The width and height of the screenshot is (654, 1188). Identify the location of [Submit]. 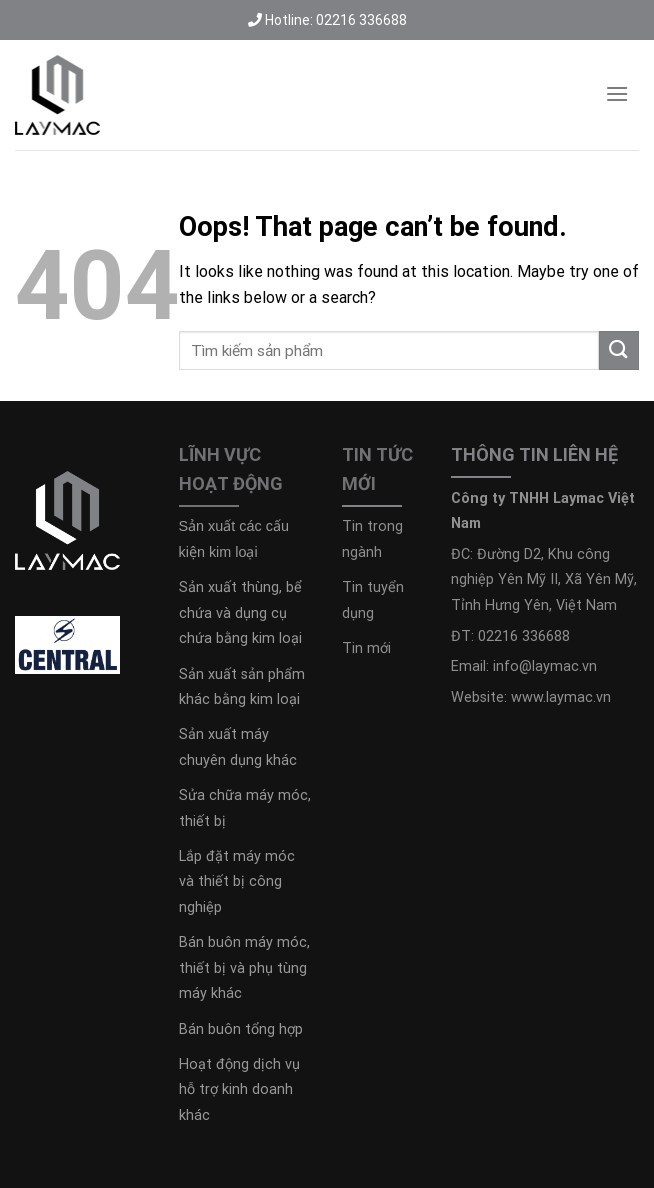
(619, 350).